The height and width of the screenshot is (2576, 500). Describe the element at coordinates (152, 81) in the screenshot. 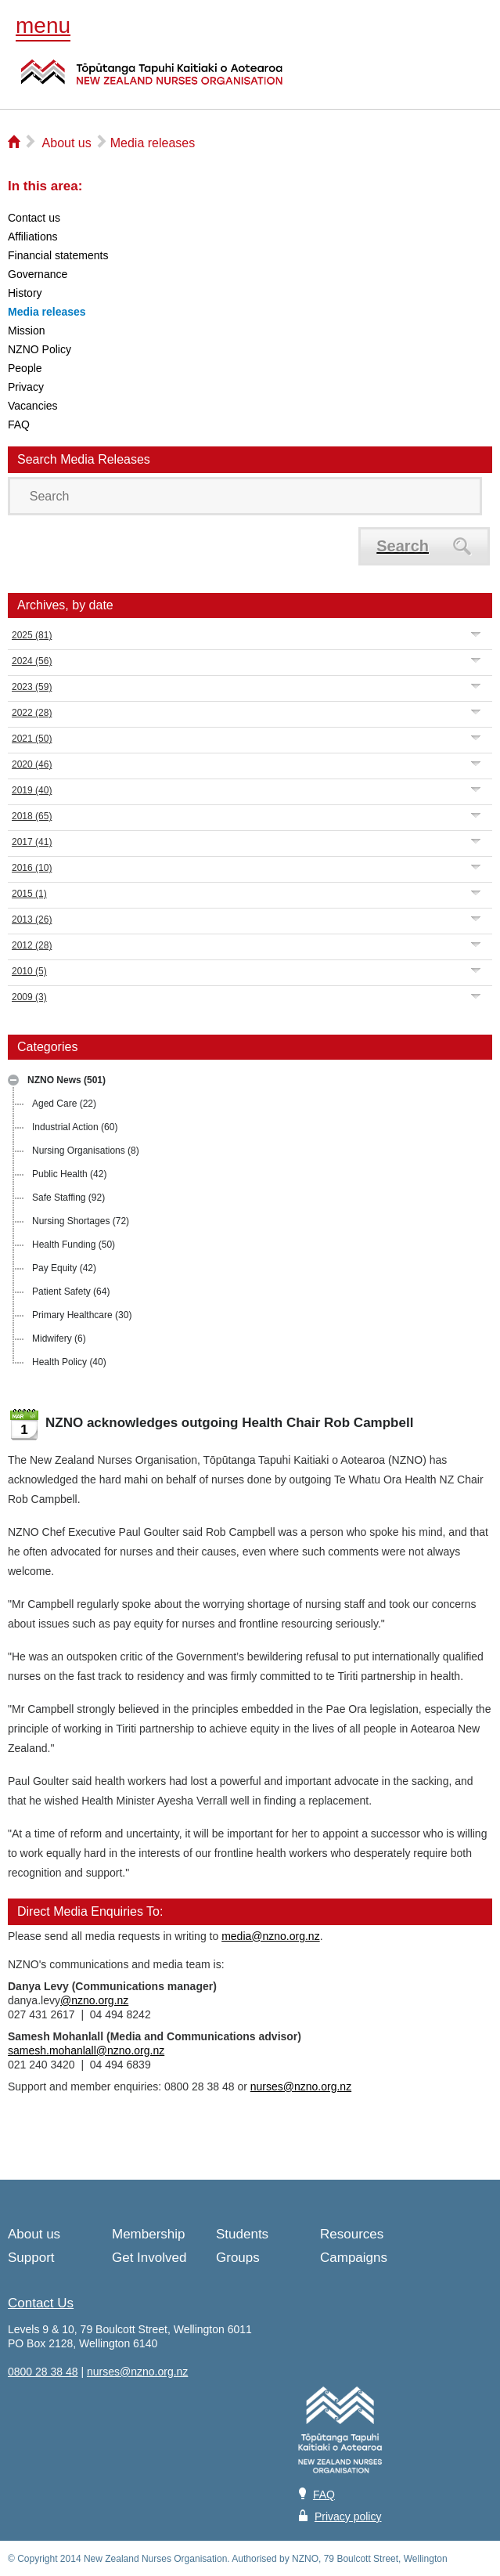

I see `NZNO` at that location.